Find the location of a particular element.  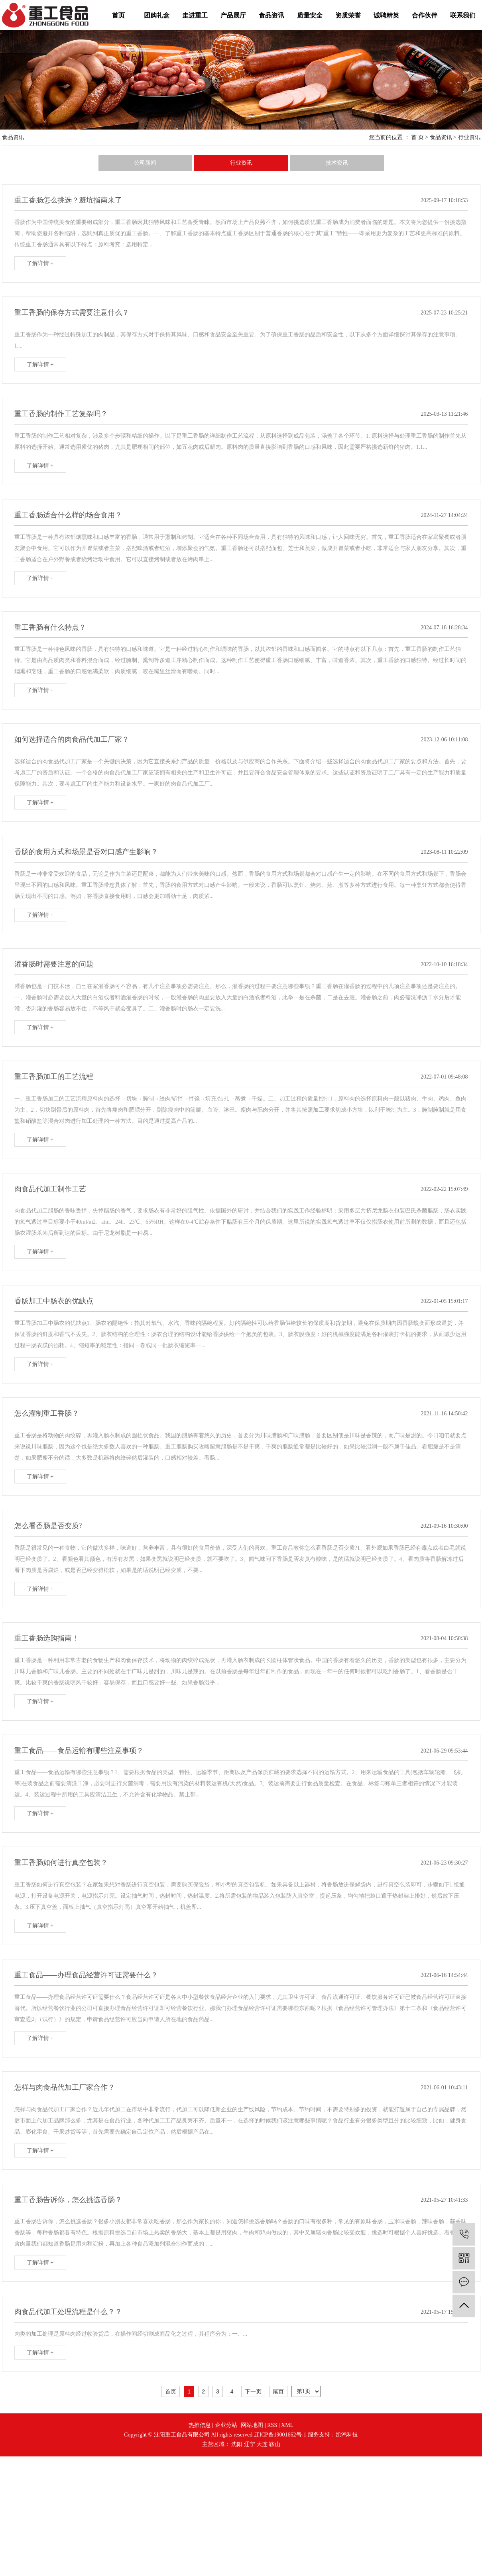

RSS is located at coordinates (272, 2425).